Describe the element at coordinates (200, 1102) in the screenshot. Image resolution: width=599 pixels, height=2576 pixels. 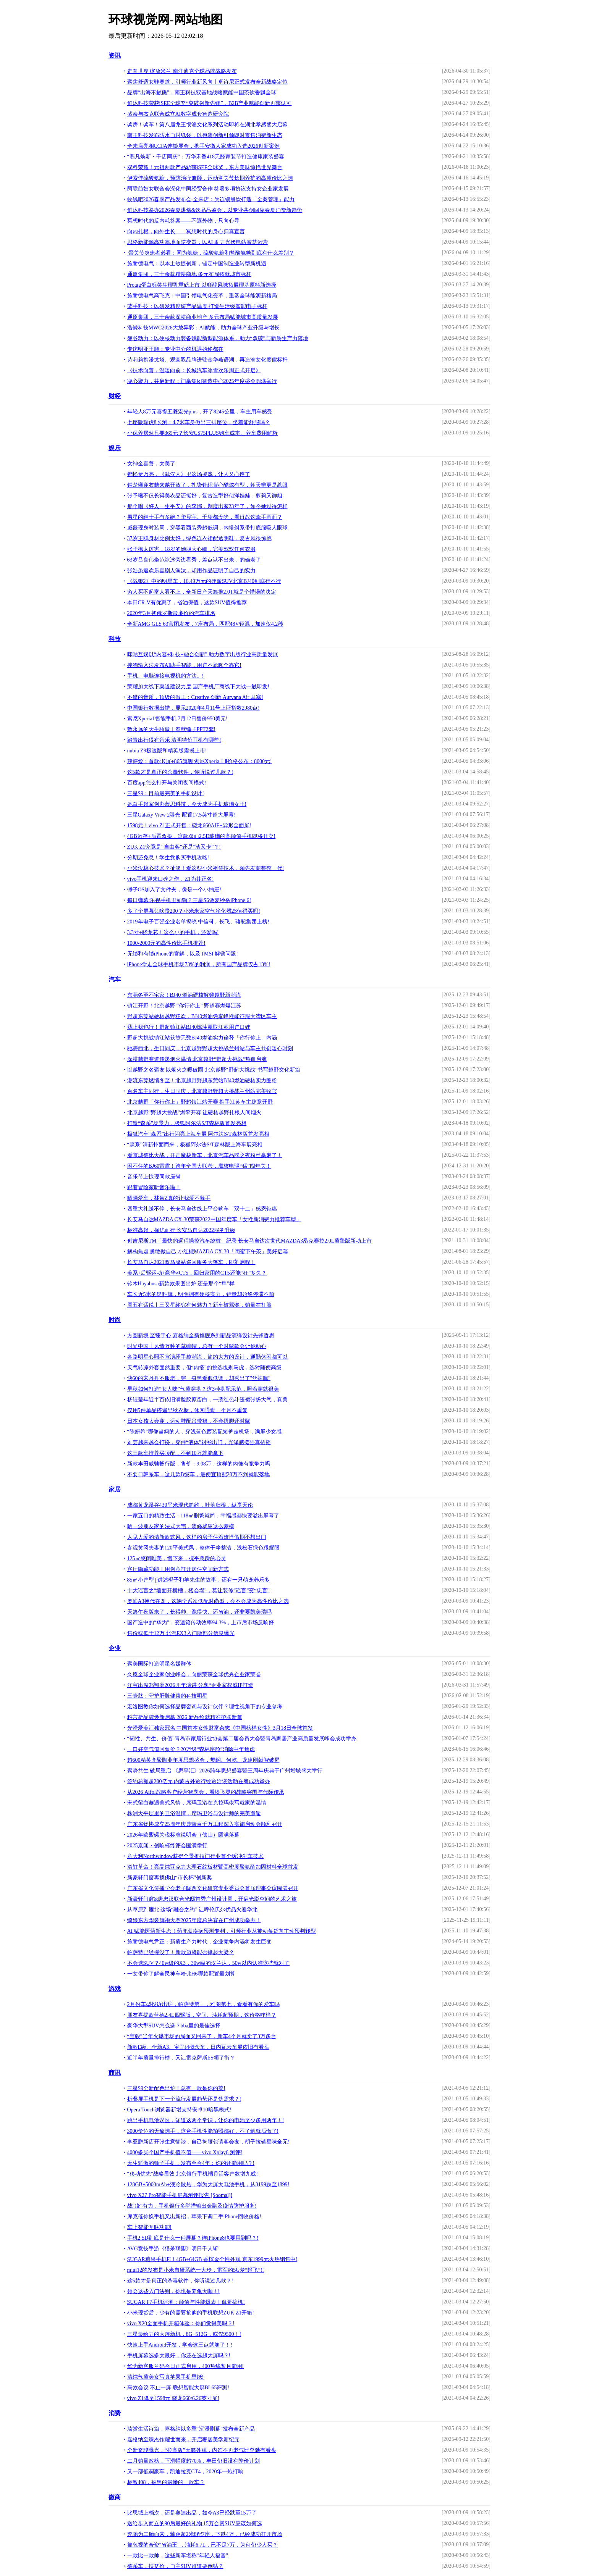
I see `北京越野「你行你上」野超镇江站开赛 携手江苏车主肆意开野` at that location.